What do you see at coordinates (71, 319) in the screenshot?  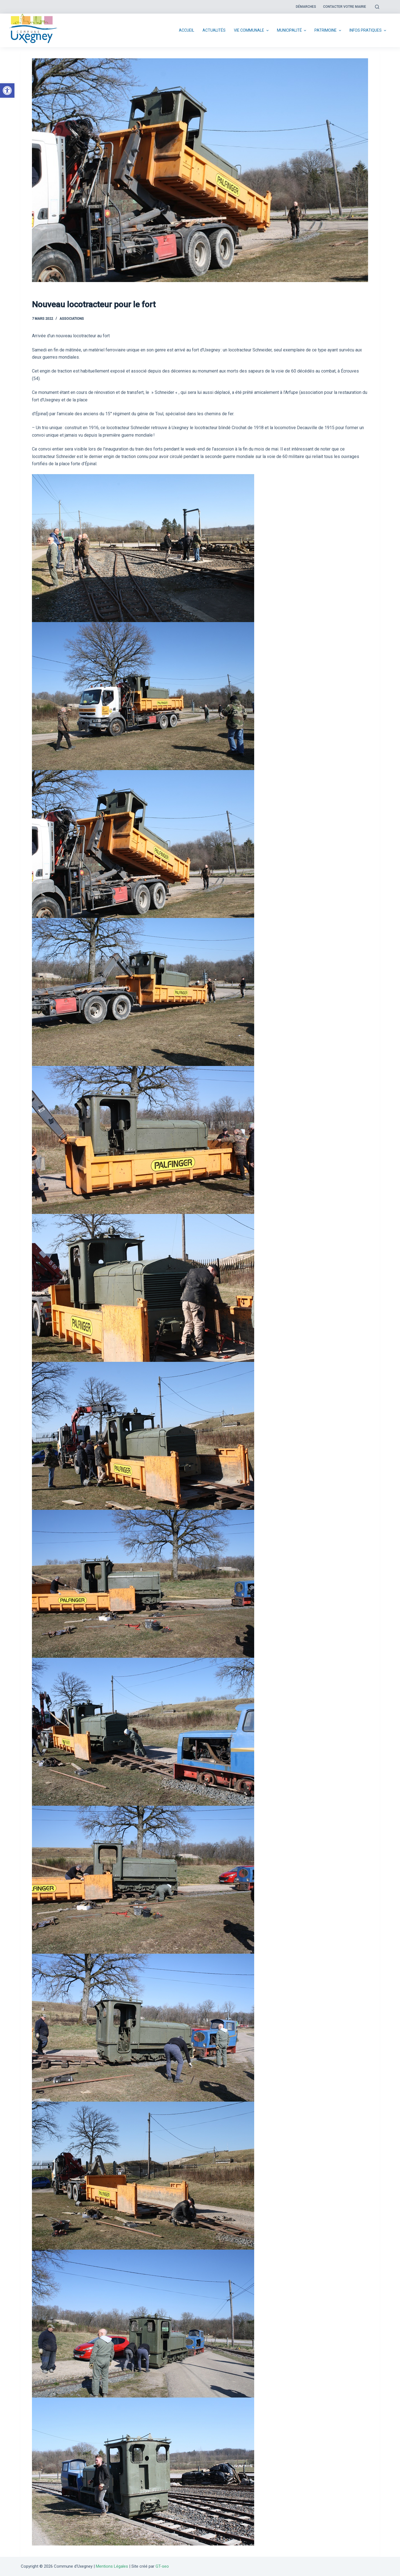 I see `Associations` at bounding box center [71, 319].